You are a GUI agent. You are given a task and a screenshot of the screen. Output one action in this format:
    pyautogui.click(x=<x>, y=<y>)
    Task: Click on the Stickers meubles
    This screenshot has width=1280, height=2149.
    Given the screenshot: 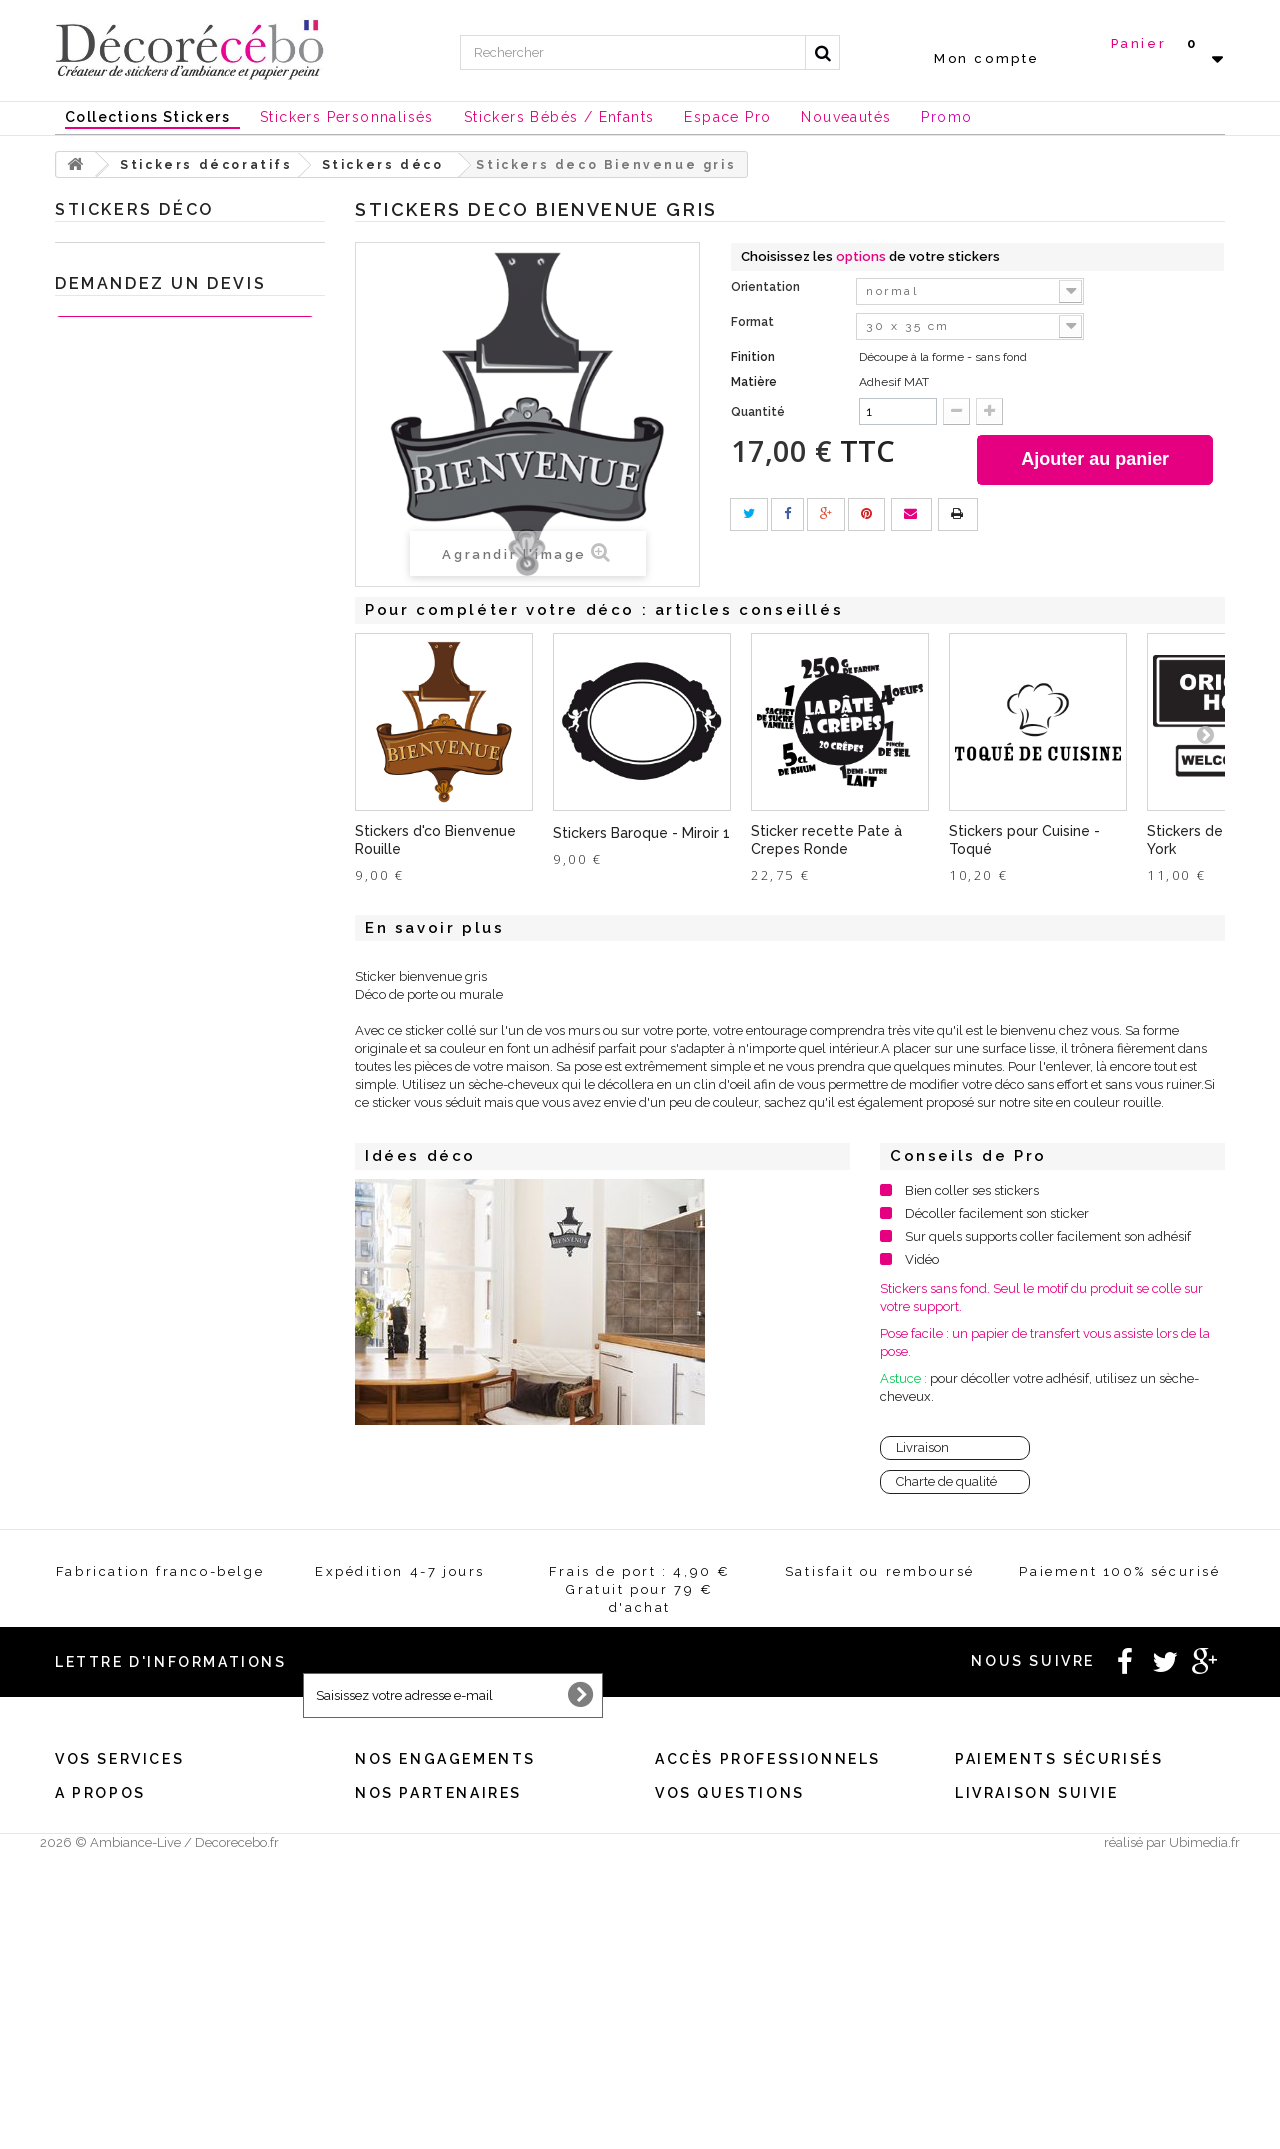 What is the action you would take?
    pyautogui.click(x=141, y=1094)
    